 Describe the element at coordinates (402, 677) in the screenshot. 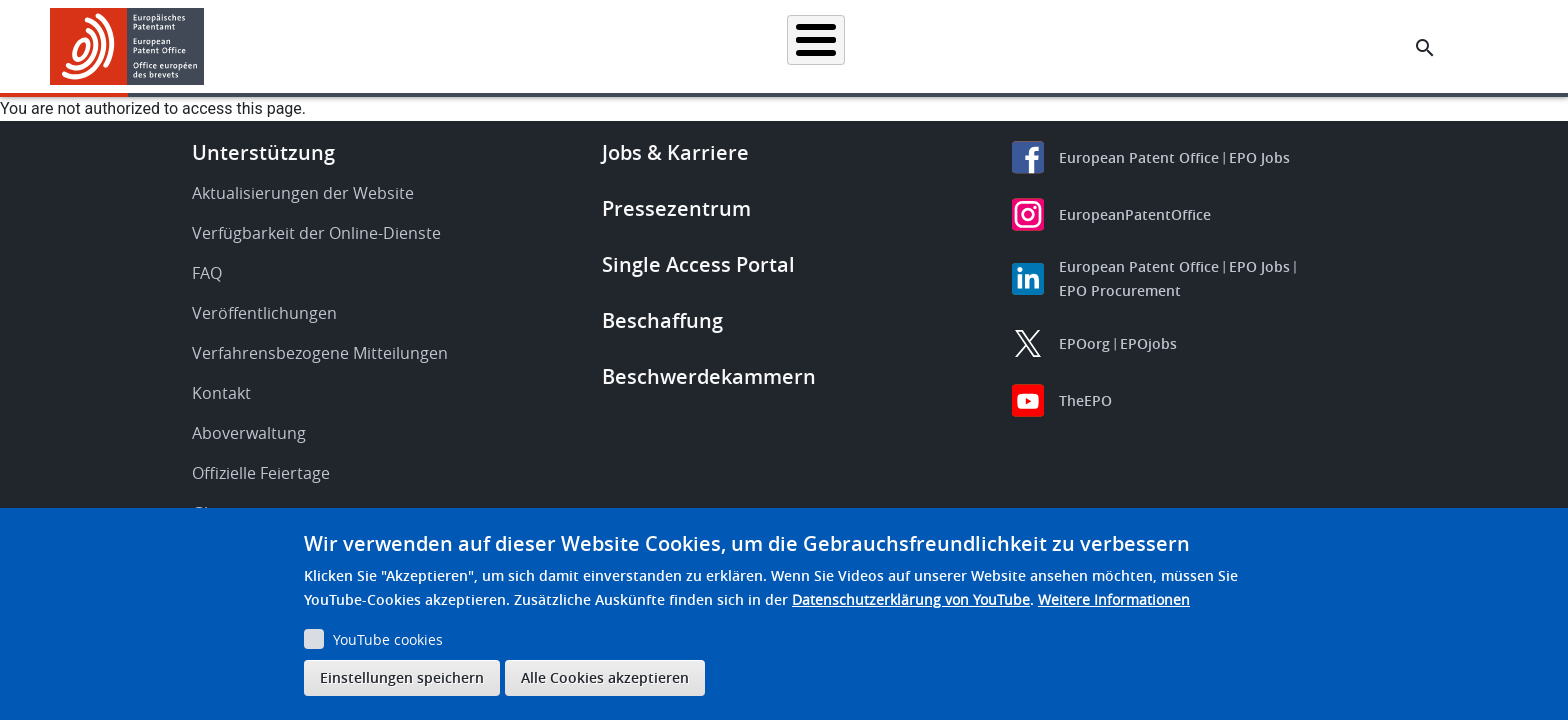

I see `Einstellungen speichern` at that location.